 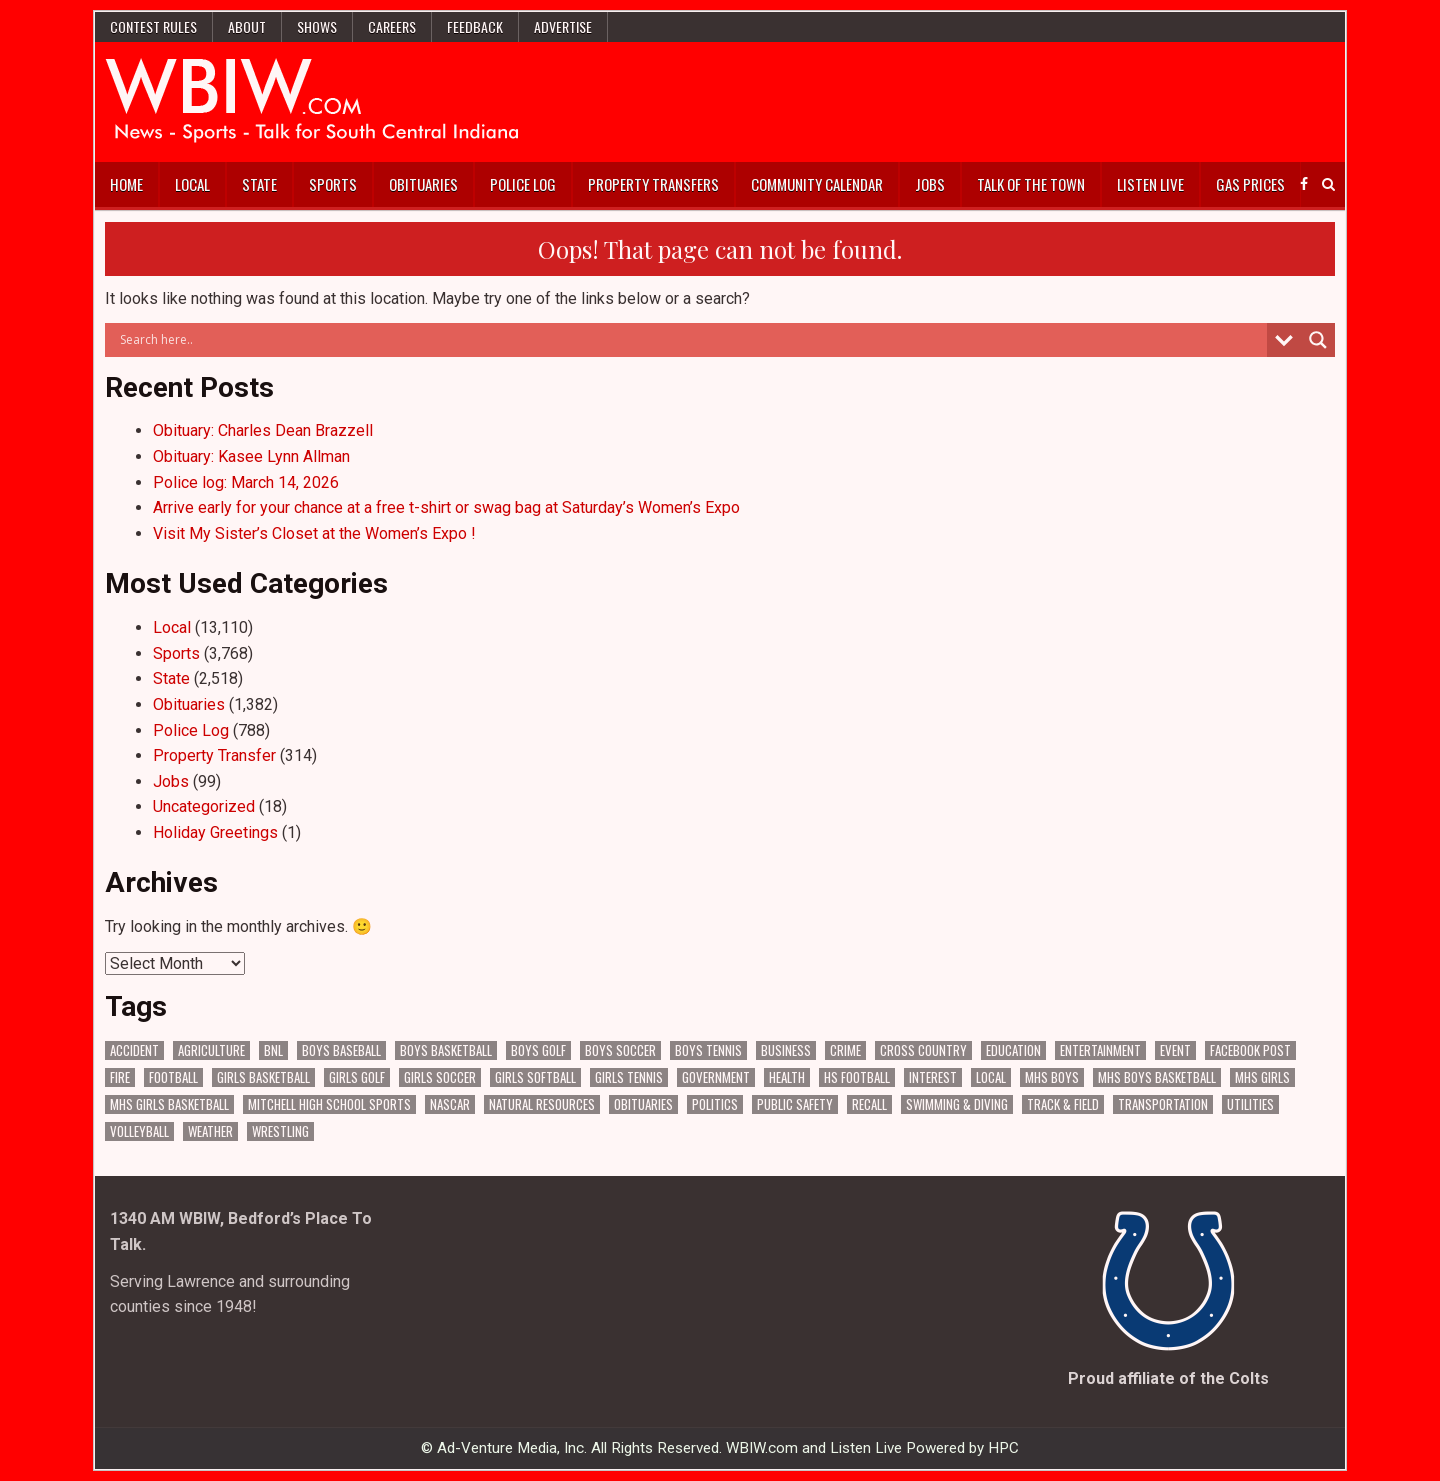 What do you see at coordinates (923, 1050) in the screenshot?
I see `Cross Country [Cross Country (119 items)]` at bounding box center [923, 1050].